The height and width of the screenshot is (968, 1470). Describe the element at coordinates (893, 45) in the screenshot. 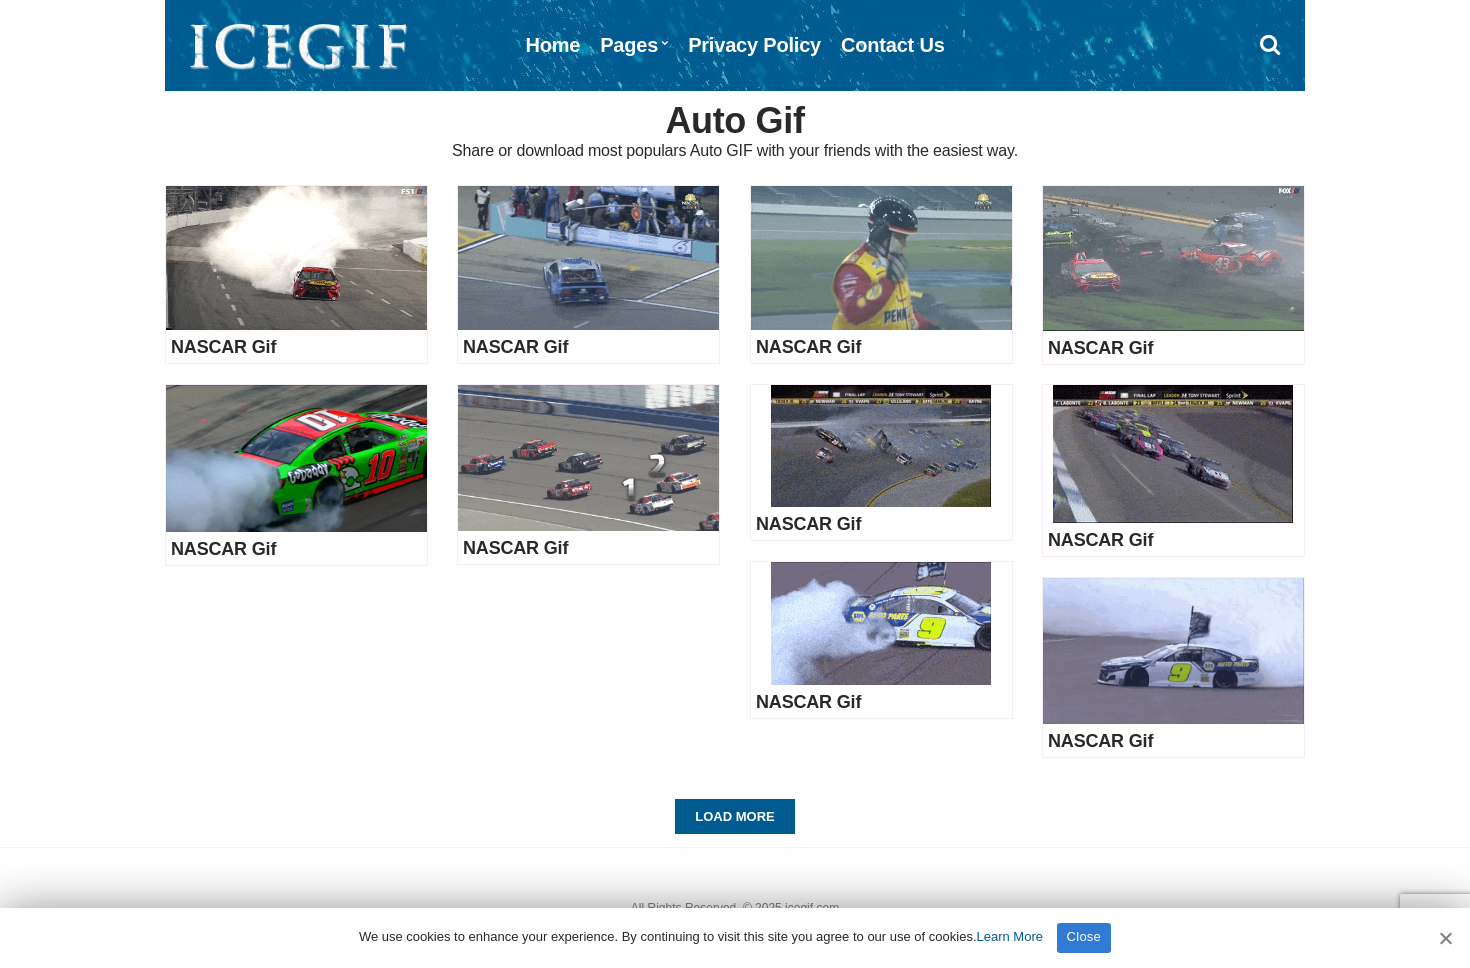

I see `Contact Us` at that location.